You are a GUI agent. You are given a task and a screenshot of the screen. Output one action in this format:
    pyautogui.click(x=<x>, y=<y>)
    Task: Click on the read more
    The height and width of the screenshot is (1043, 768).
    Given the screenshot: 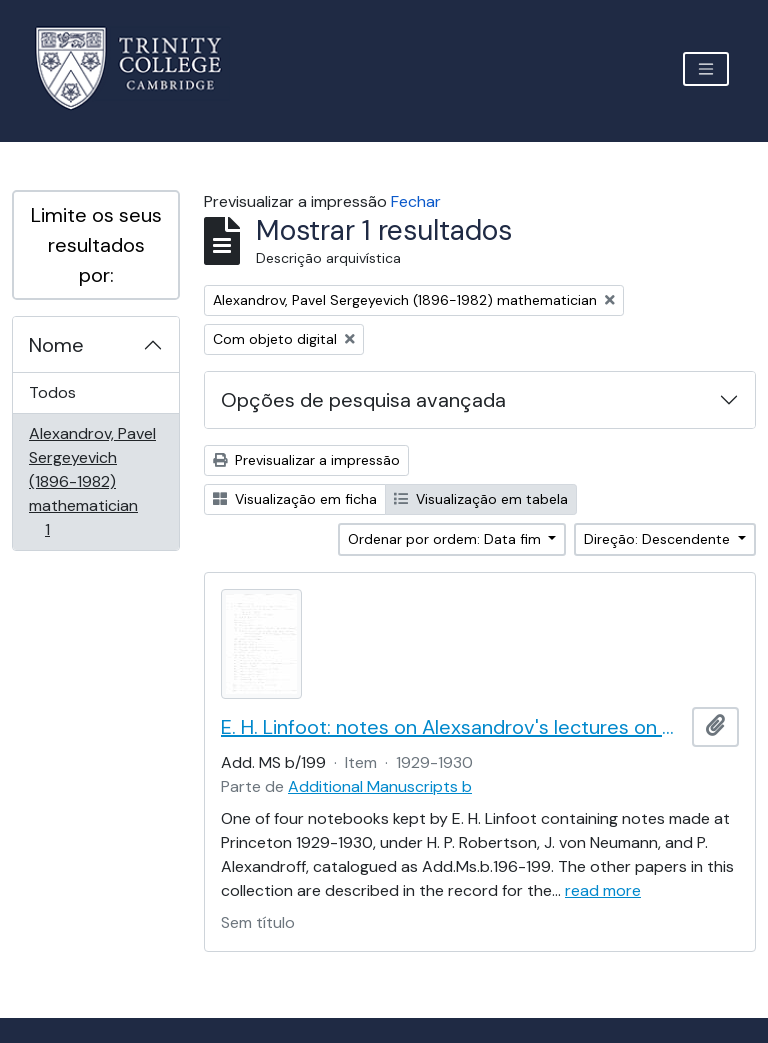 What is the action you would take?
    pyautogui.click(x=603, y=890)
    